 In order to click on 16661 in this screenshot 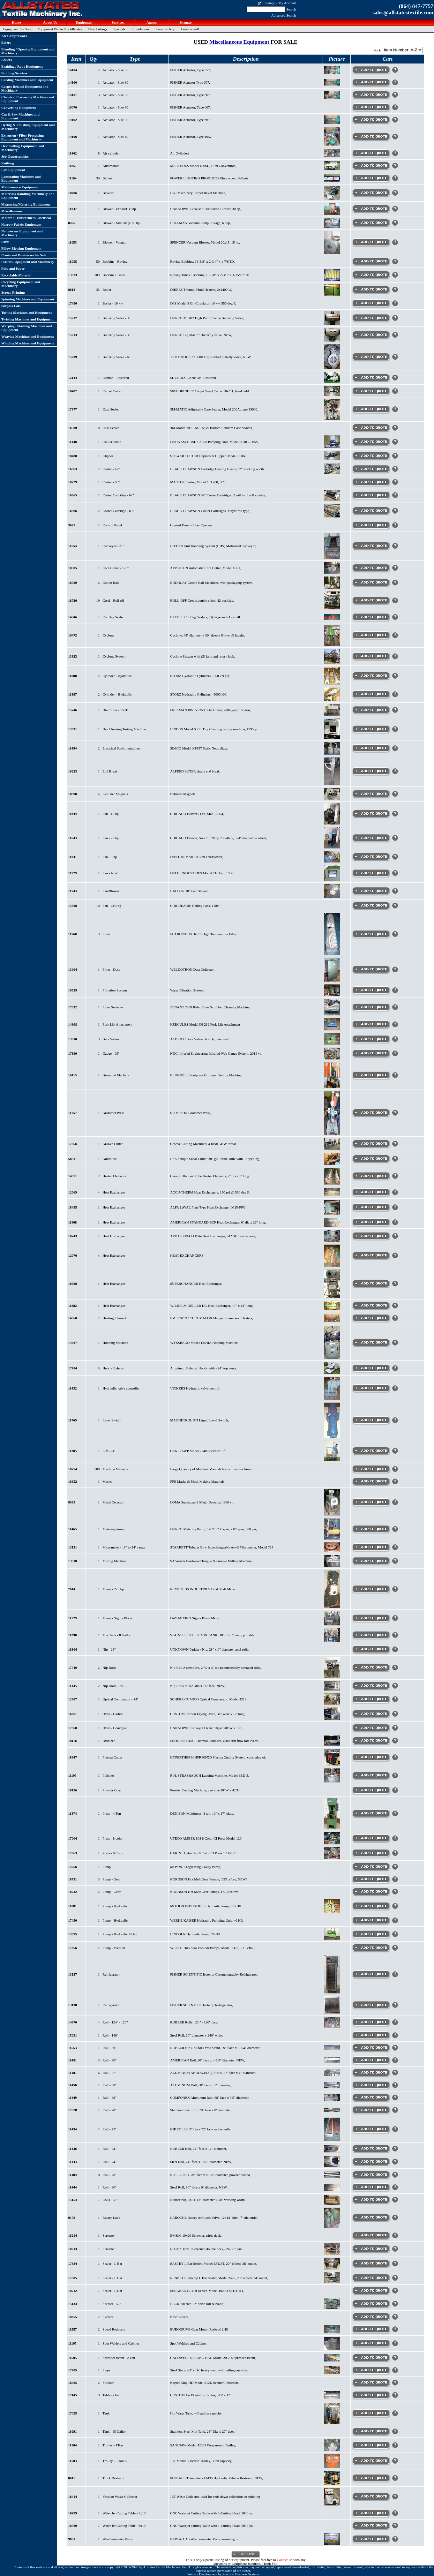, I will do `click(72, 1714)`.